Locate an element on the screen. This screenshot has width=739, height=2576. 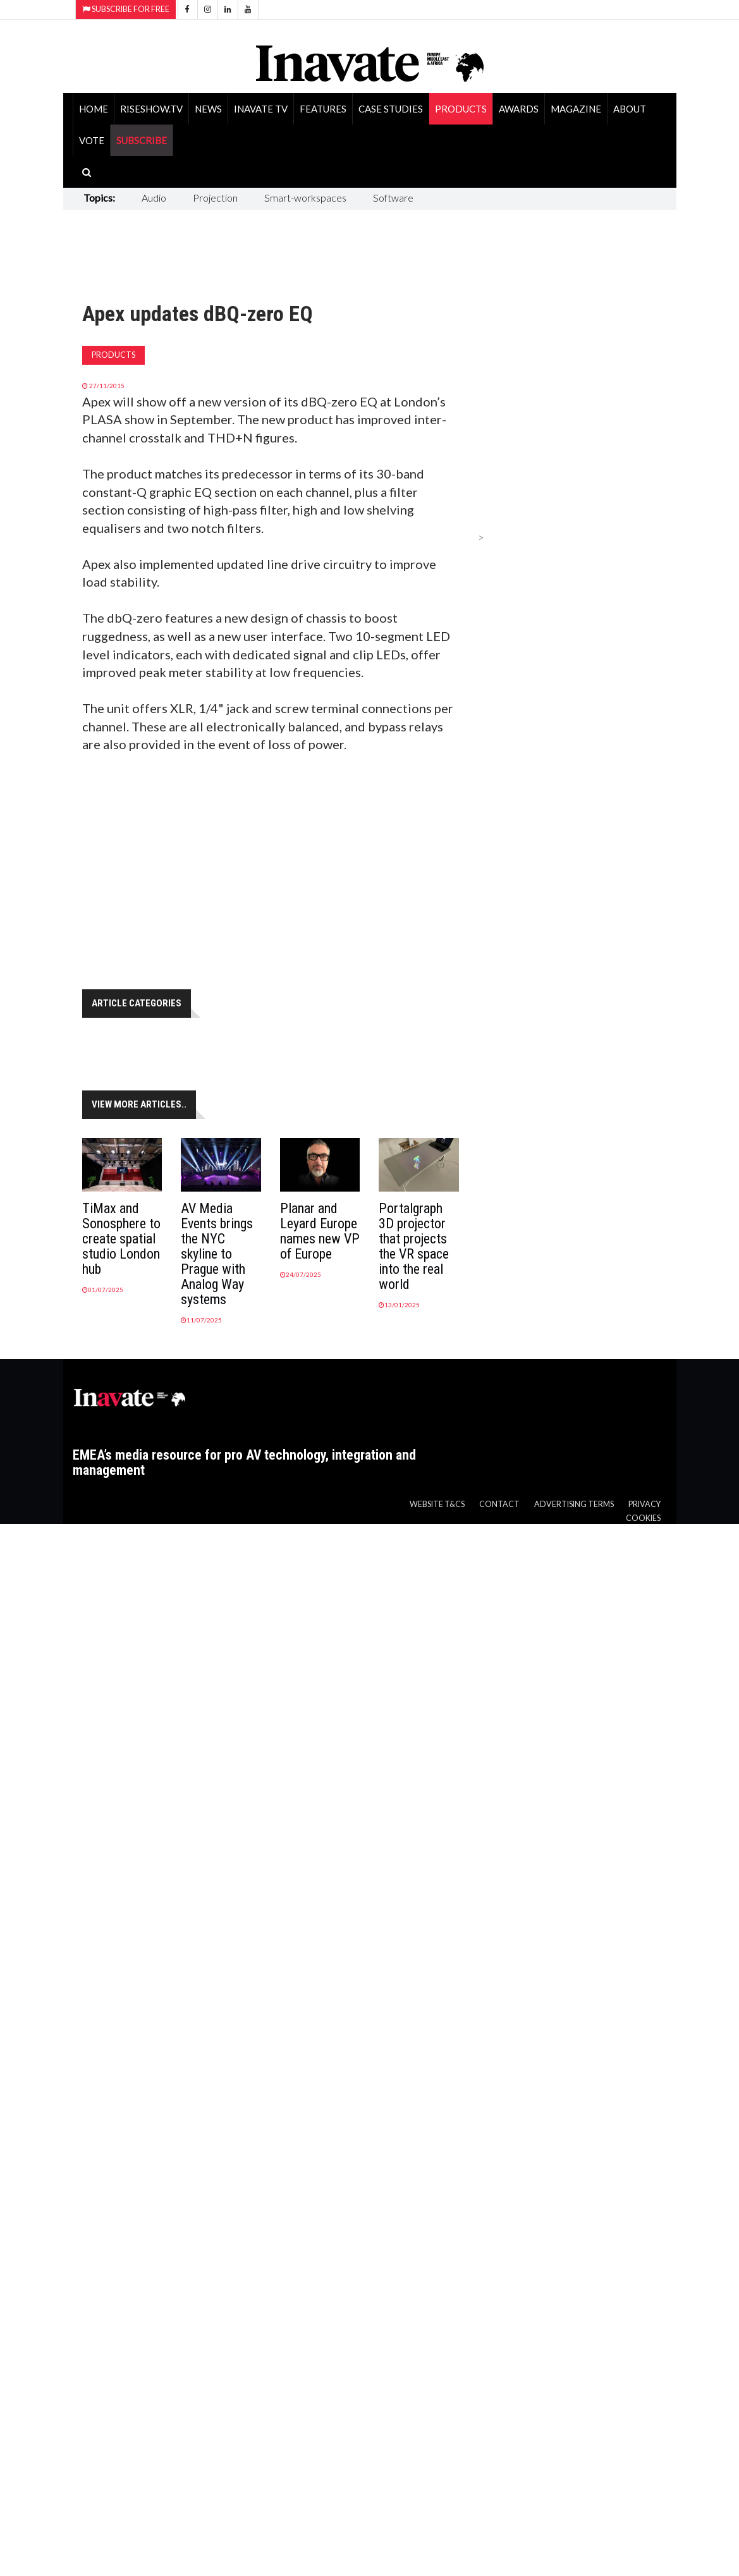
Projection is located at coordinates (215, 198).